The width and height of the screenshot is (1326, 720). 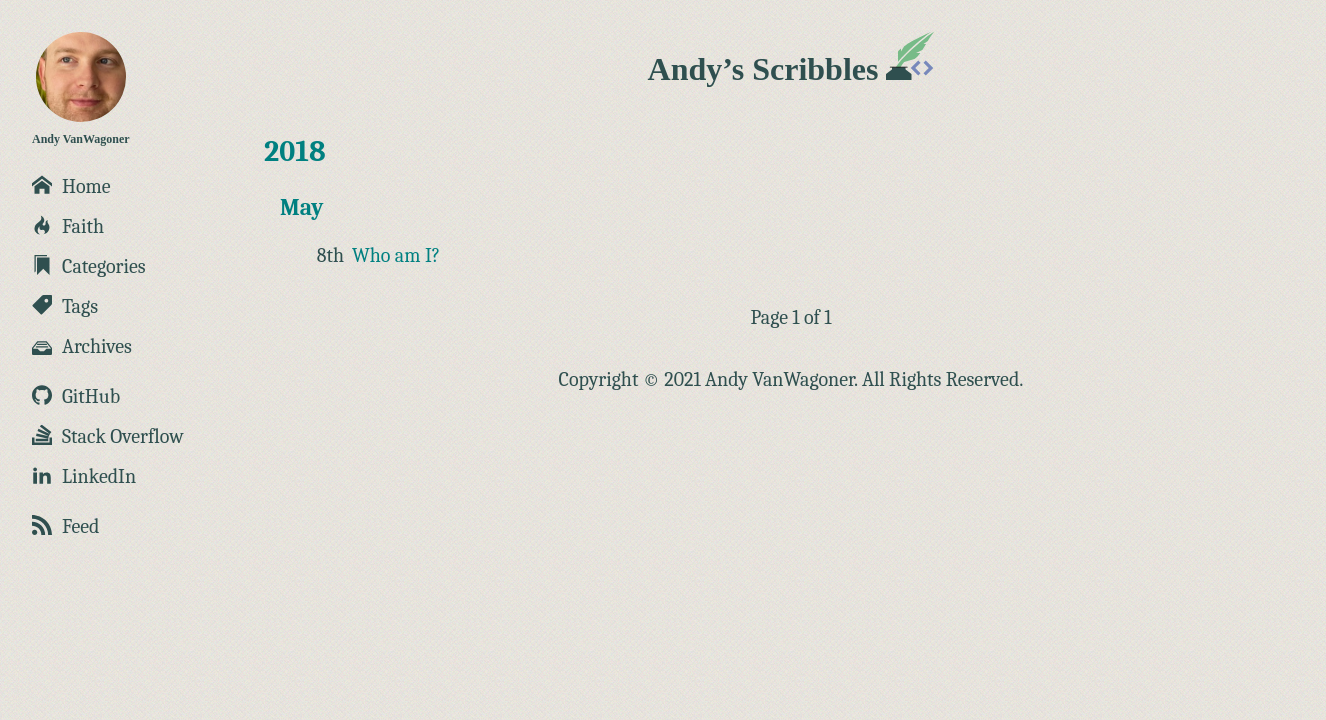 What do you see at coordinates (65, 306) in the screenshot?
I see `Tags` at bounding box center [65, 306].